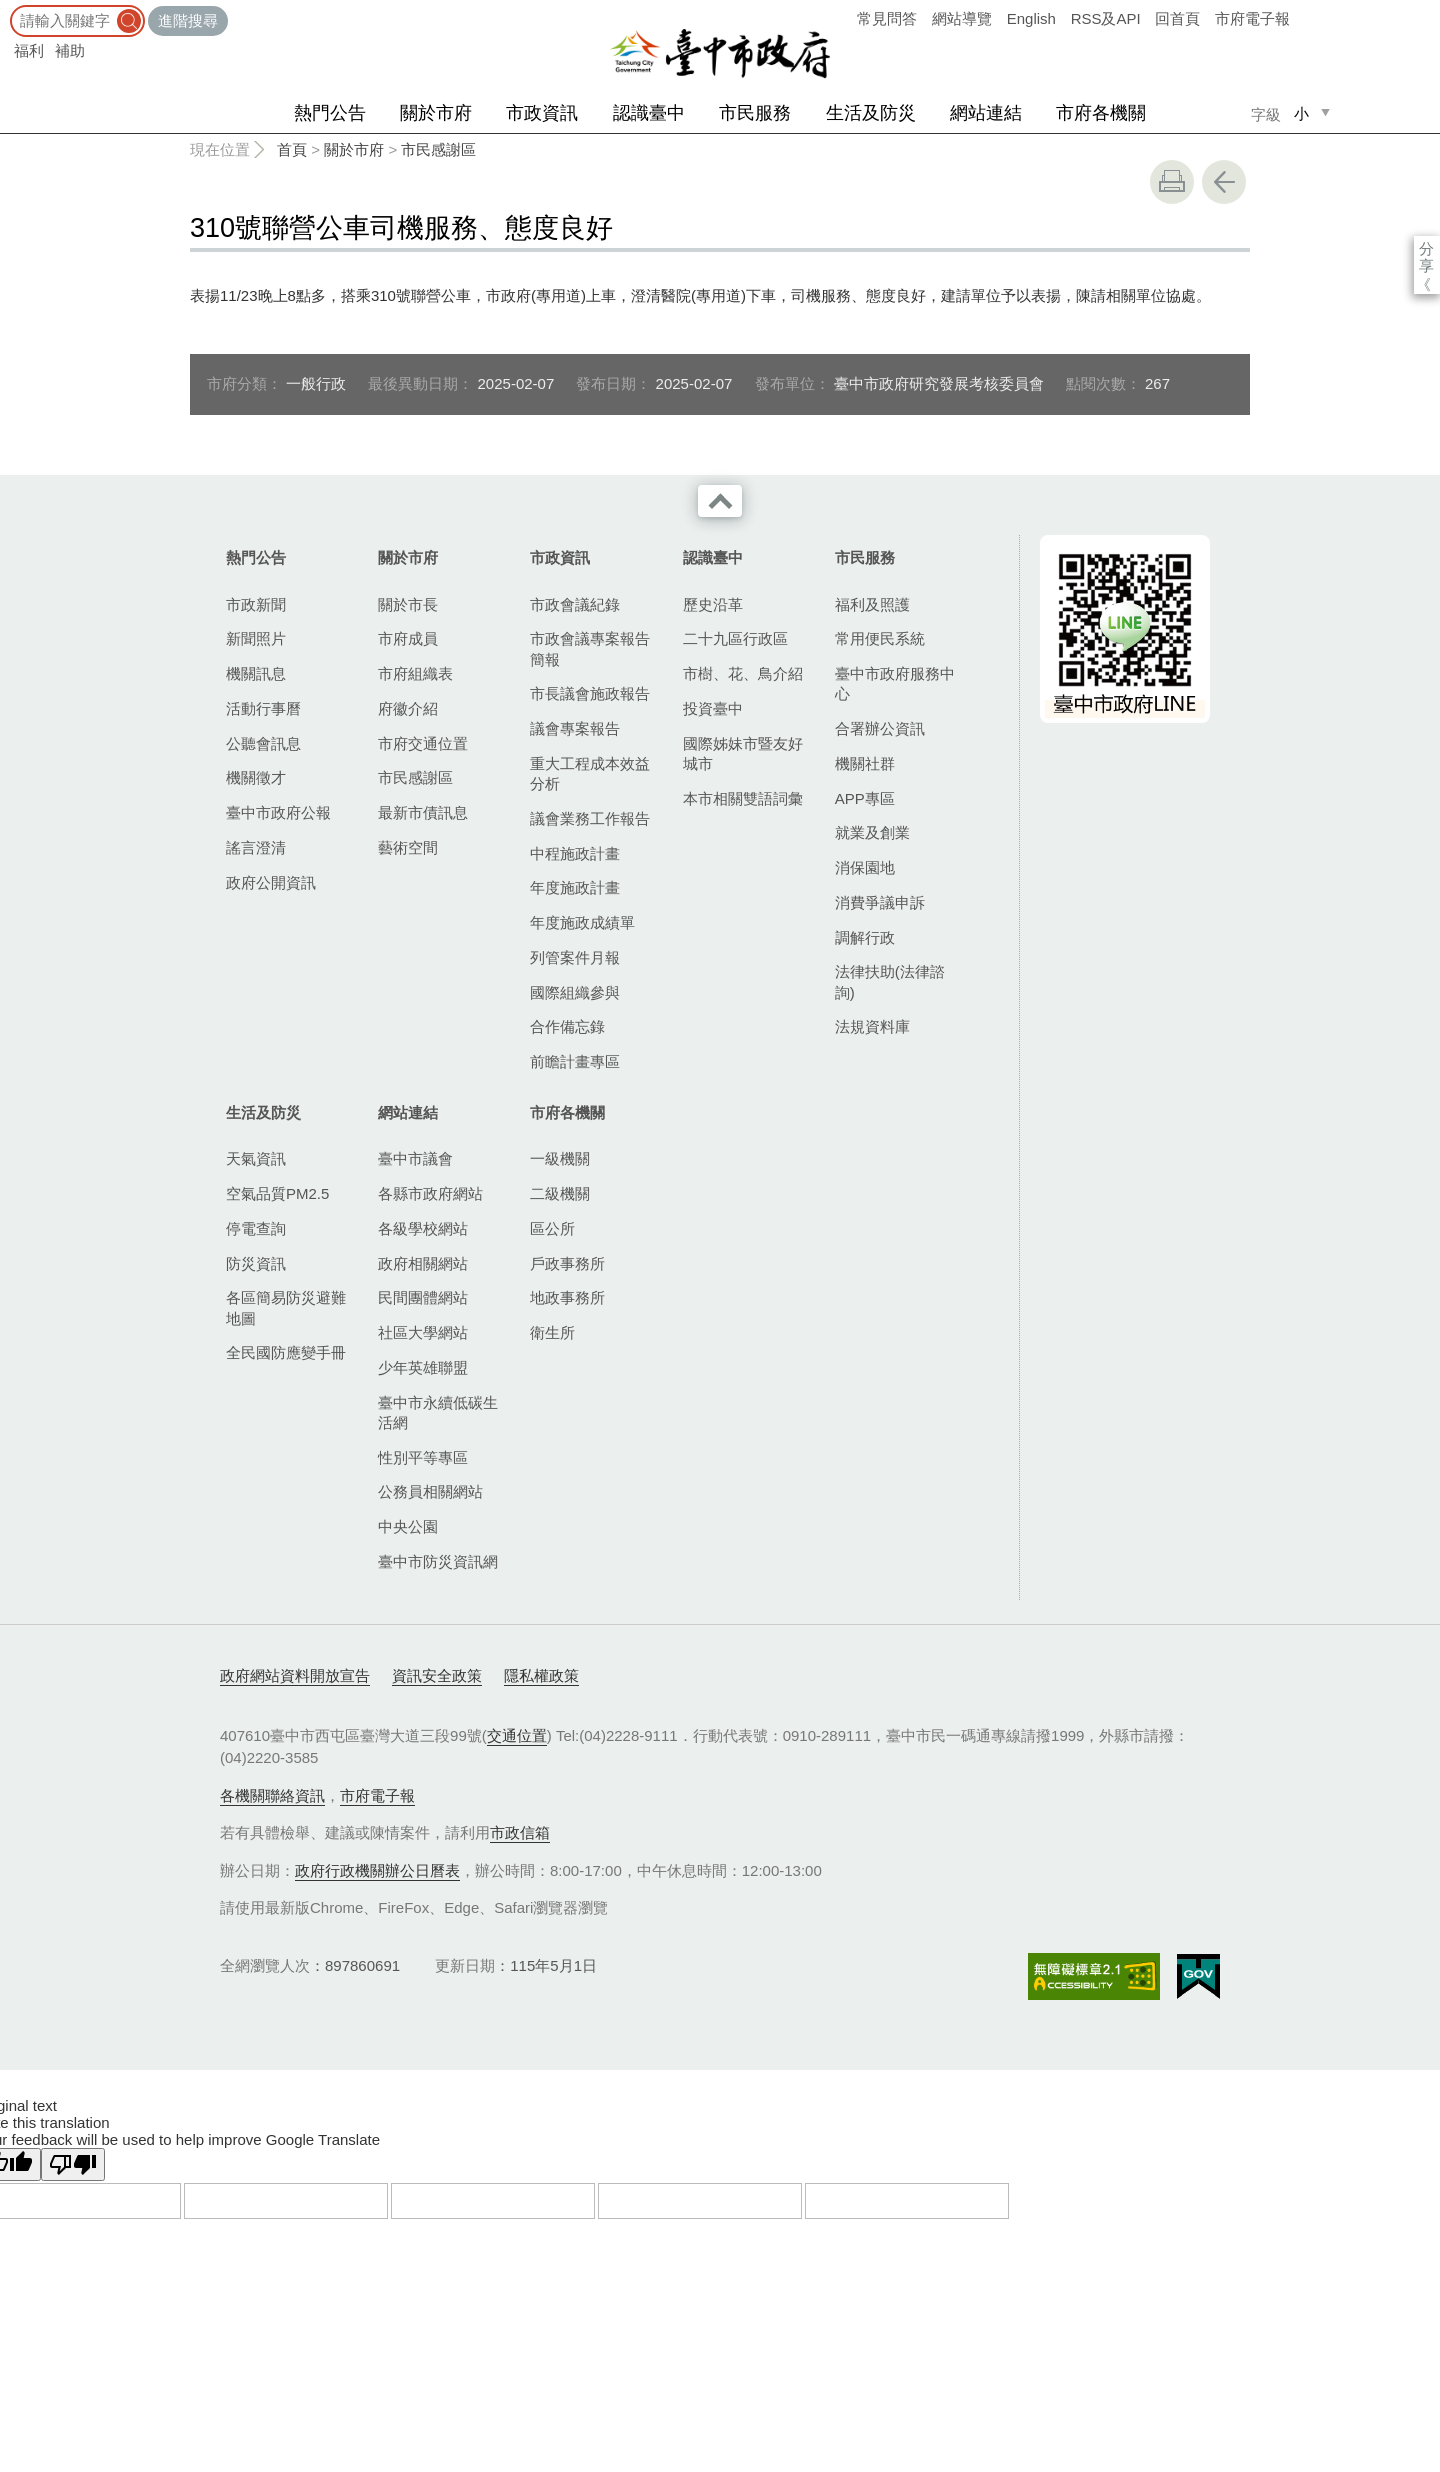  I want to click on 回首頁, so click(1177, 18).